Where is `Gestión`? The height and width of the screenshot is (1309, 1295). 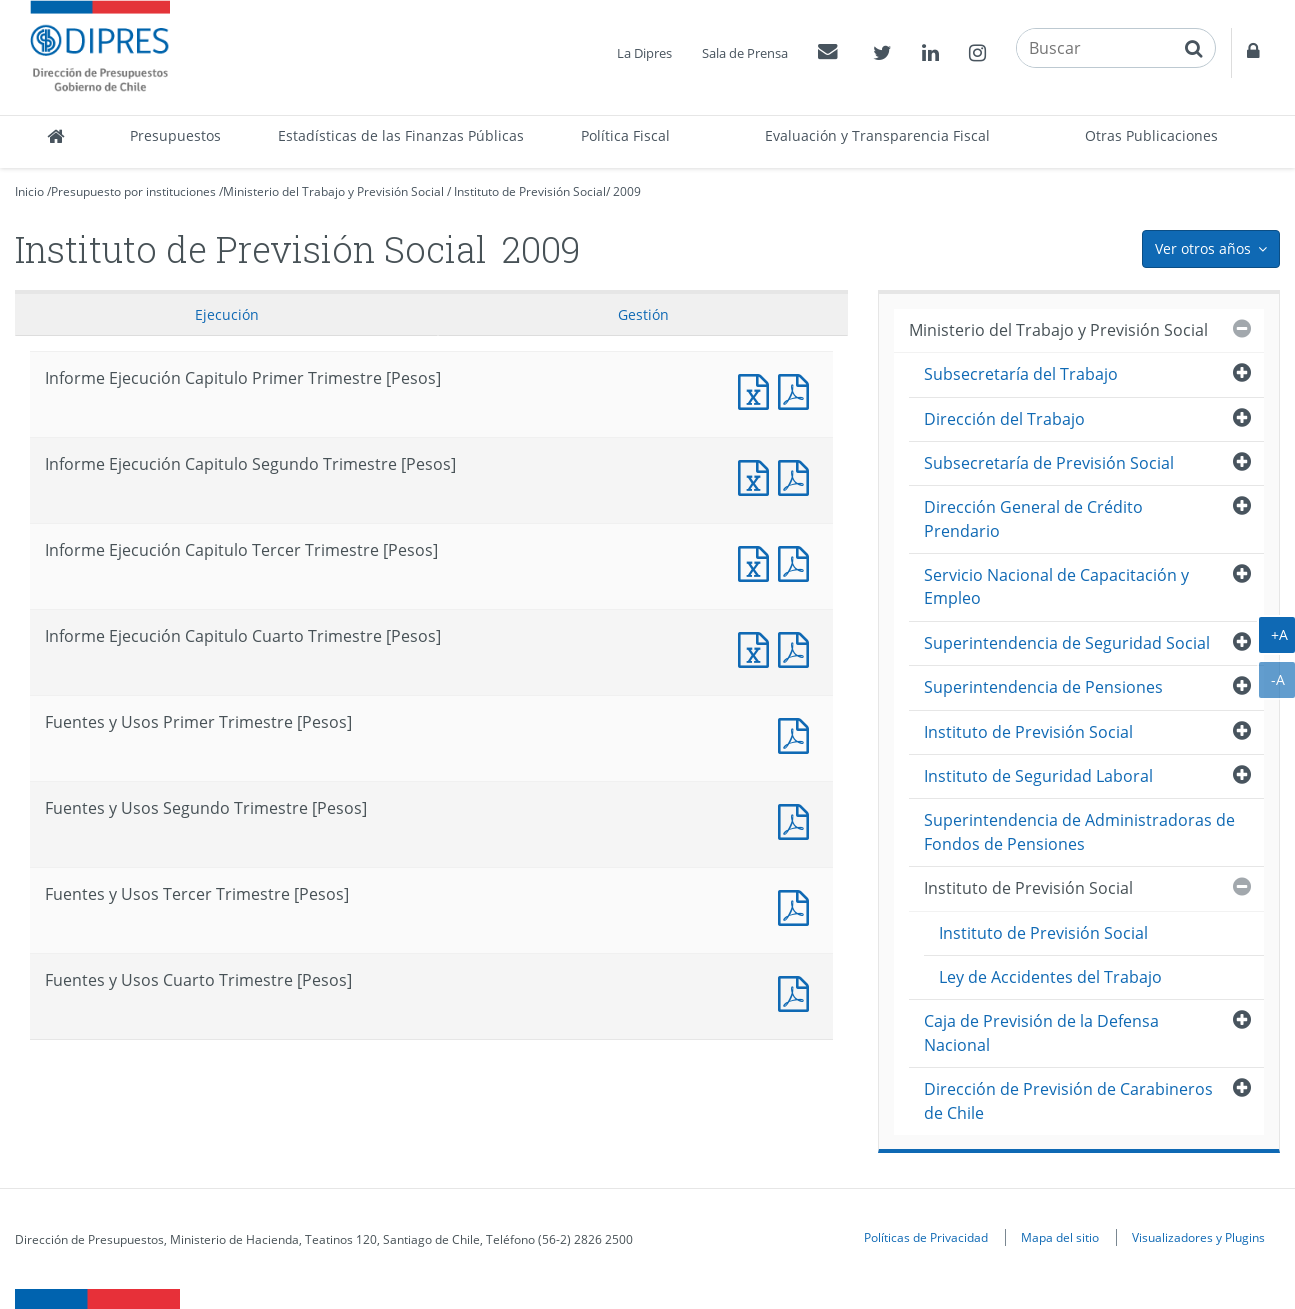 Gestión is located at coordinates (643, 314).